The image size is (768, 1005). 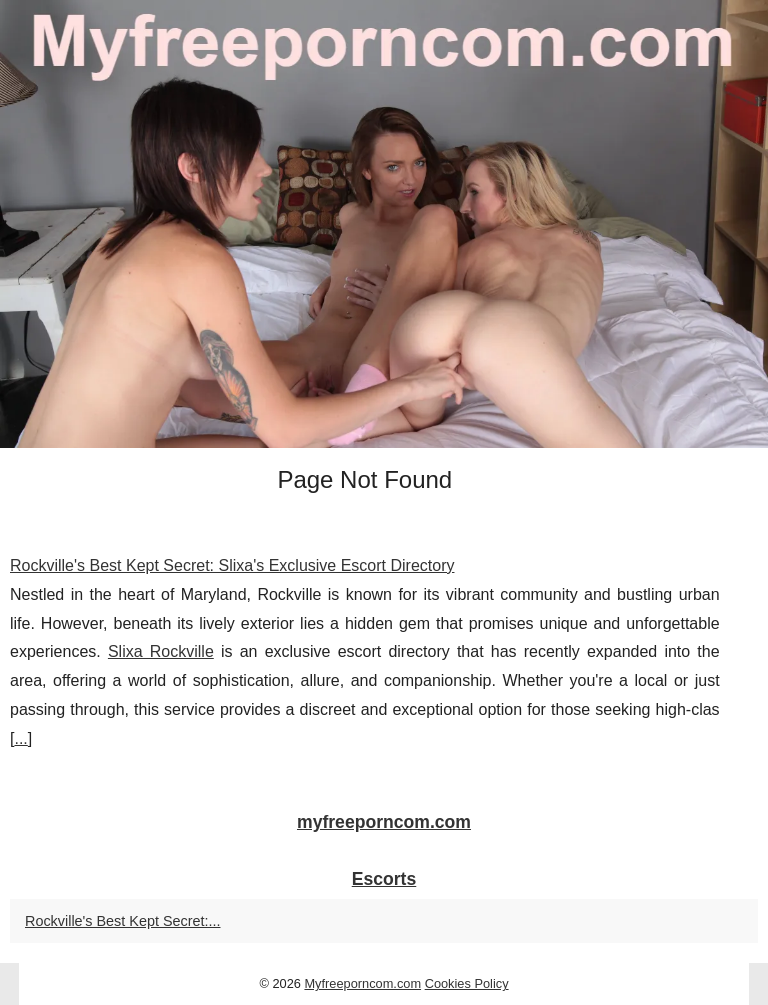 I want to click on Cookies Policy, so click(x=467, y=983).